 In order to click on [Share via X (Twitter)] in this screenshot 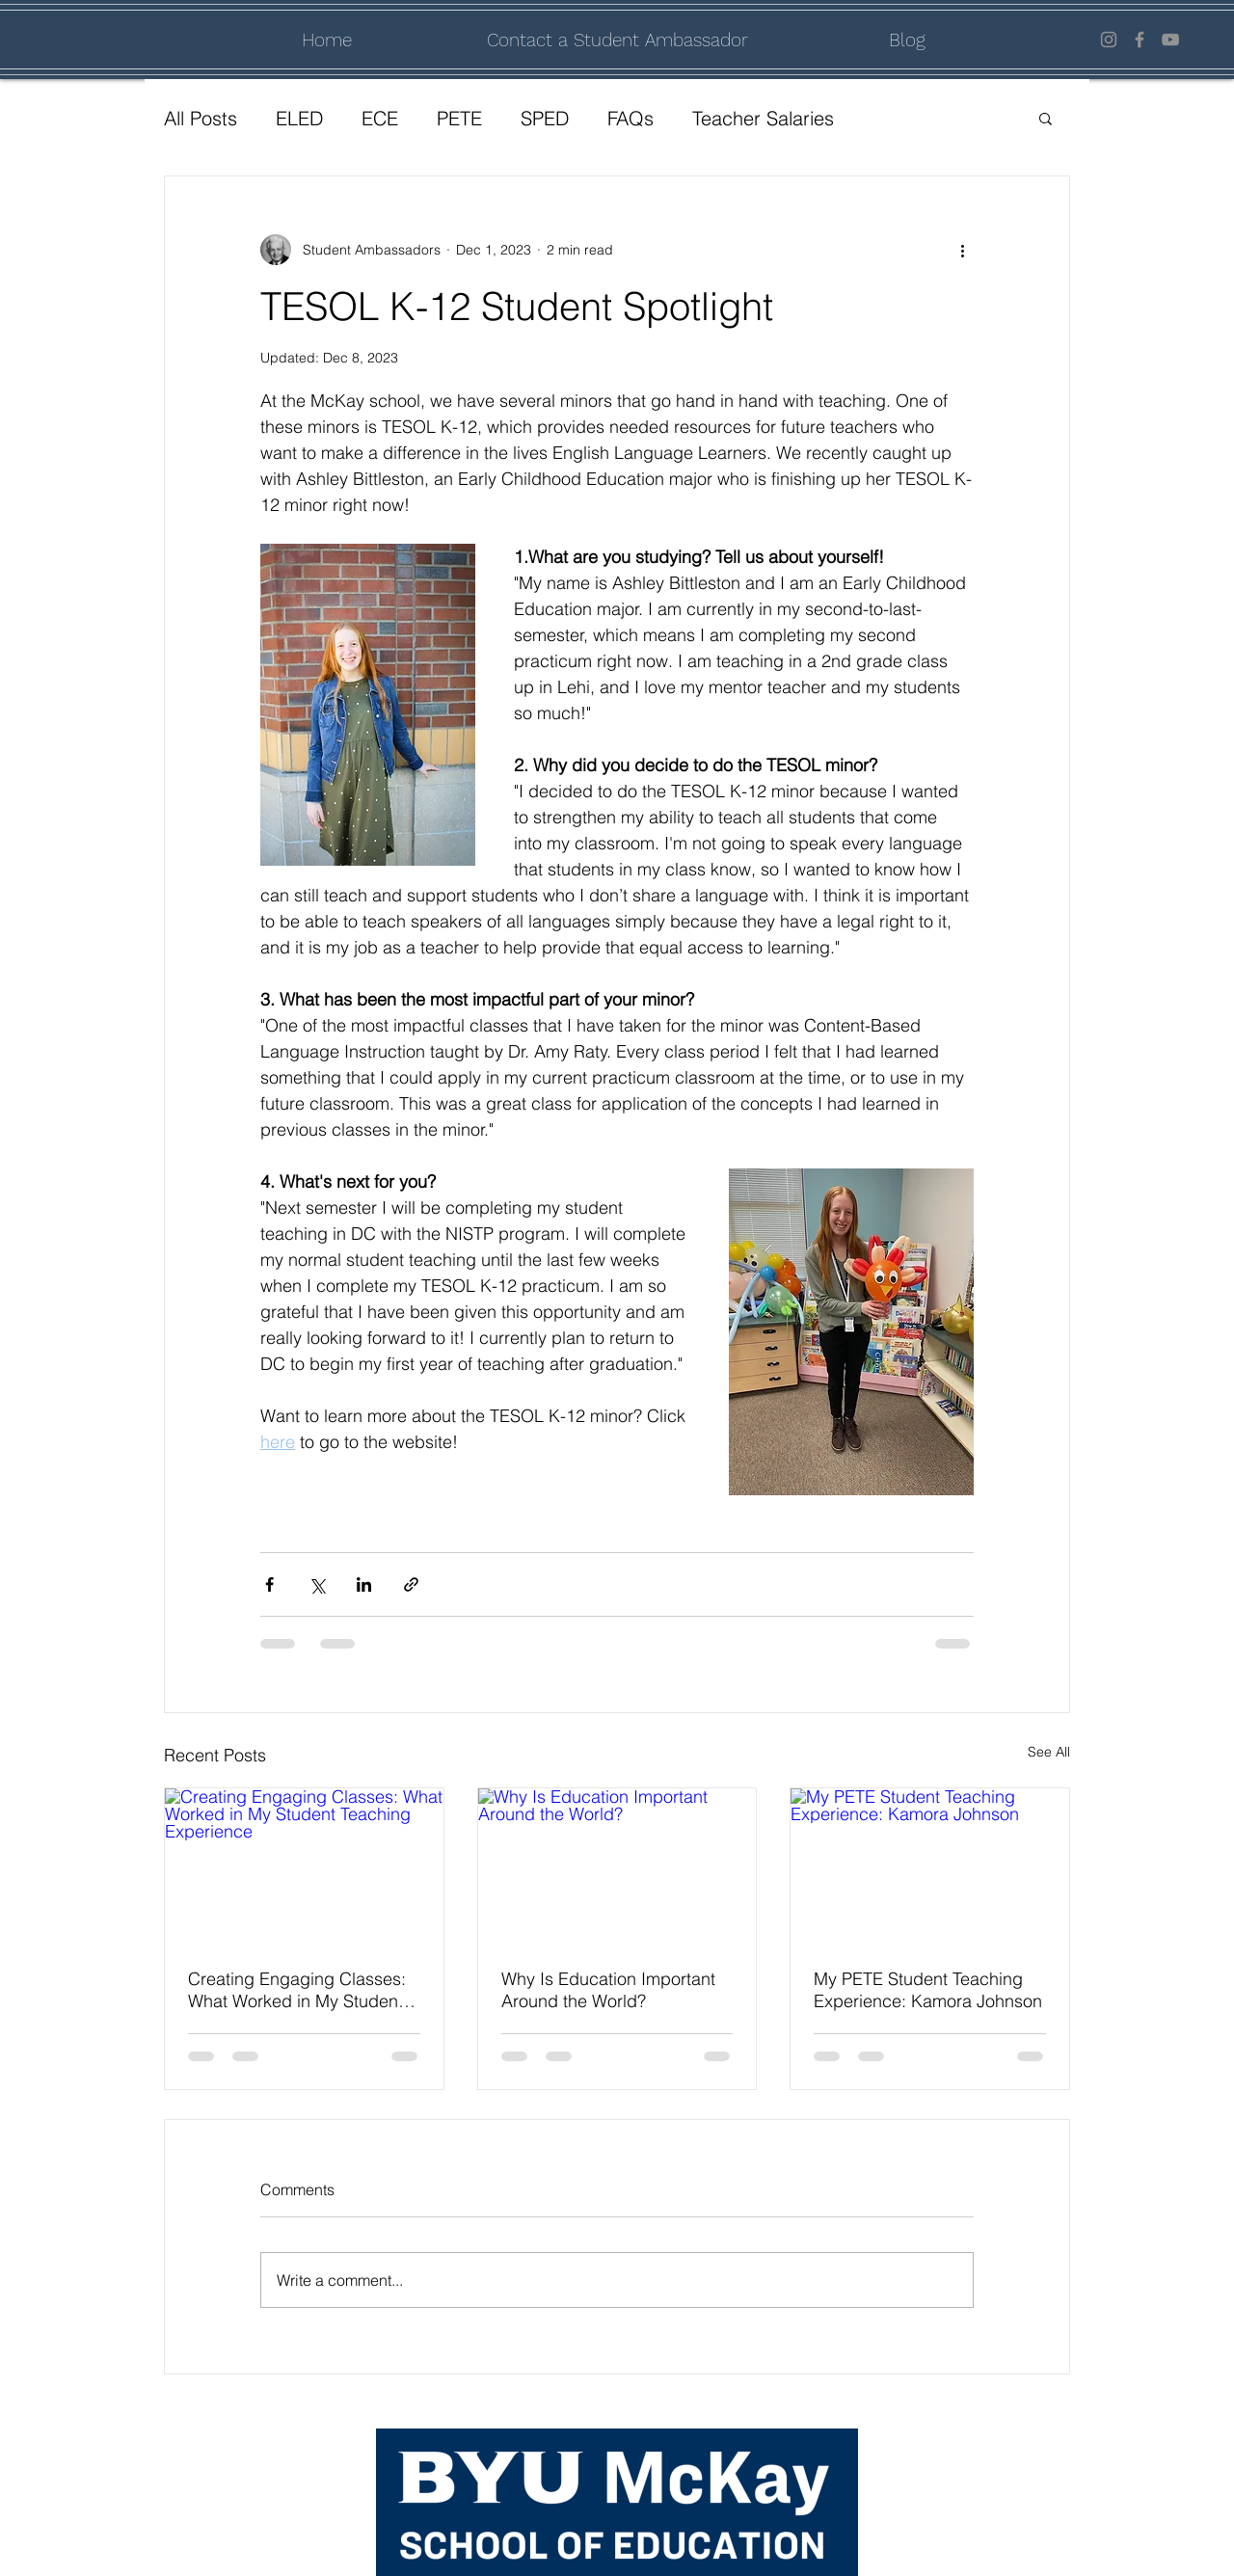, I will do `click(317, 1584)`.